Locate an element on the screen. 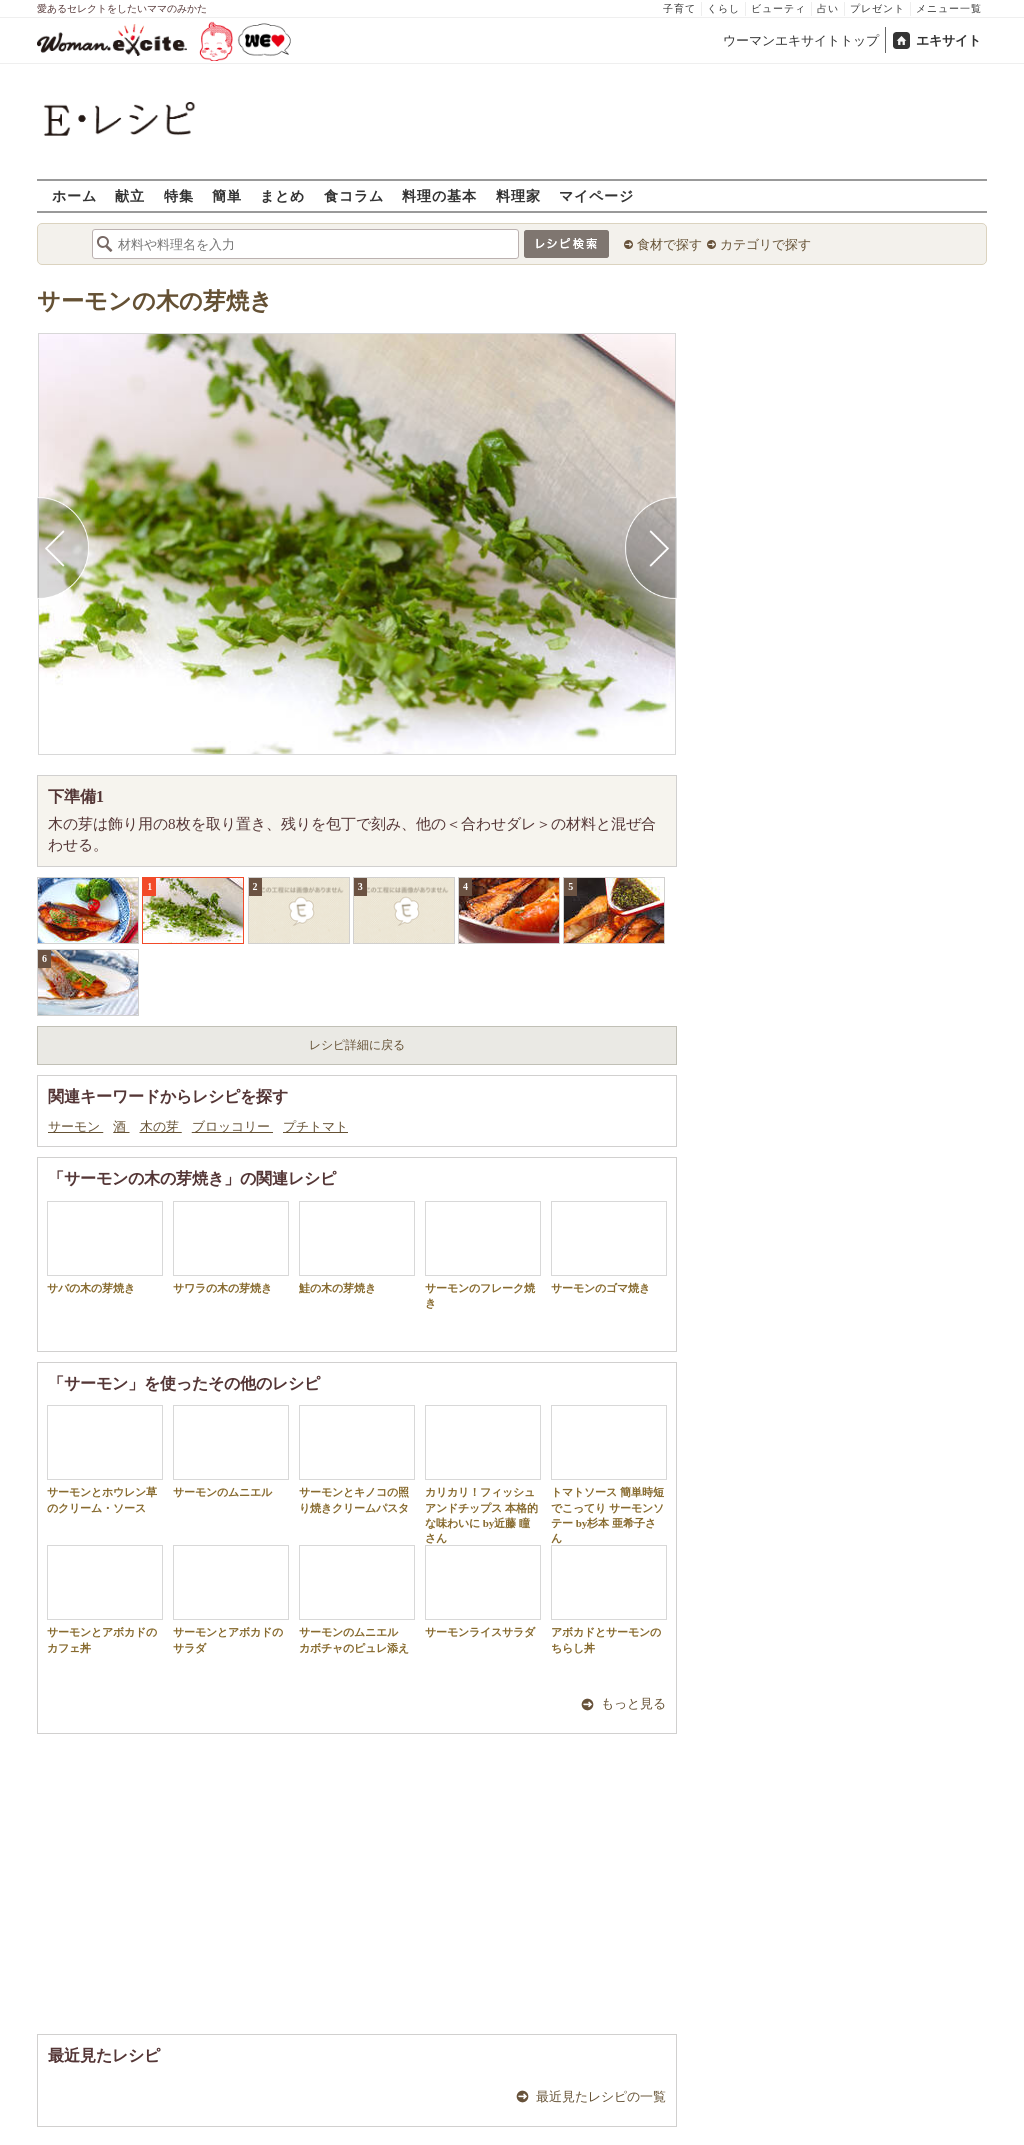  料理の基本 is located at coordinates (439, 195).